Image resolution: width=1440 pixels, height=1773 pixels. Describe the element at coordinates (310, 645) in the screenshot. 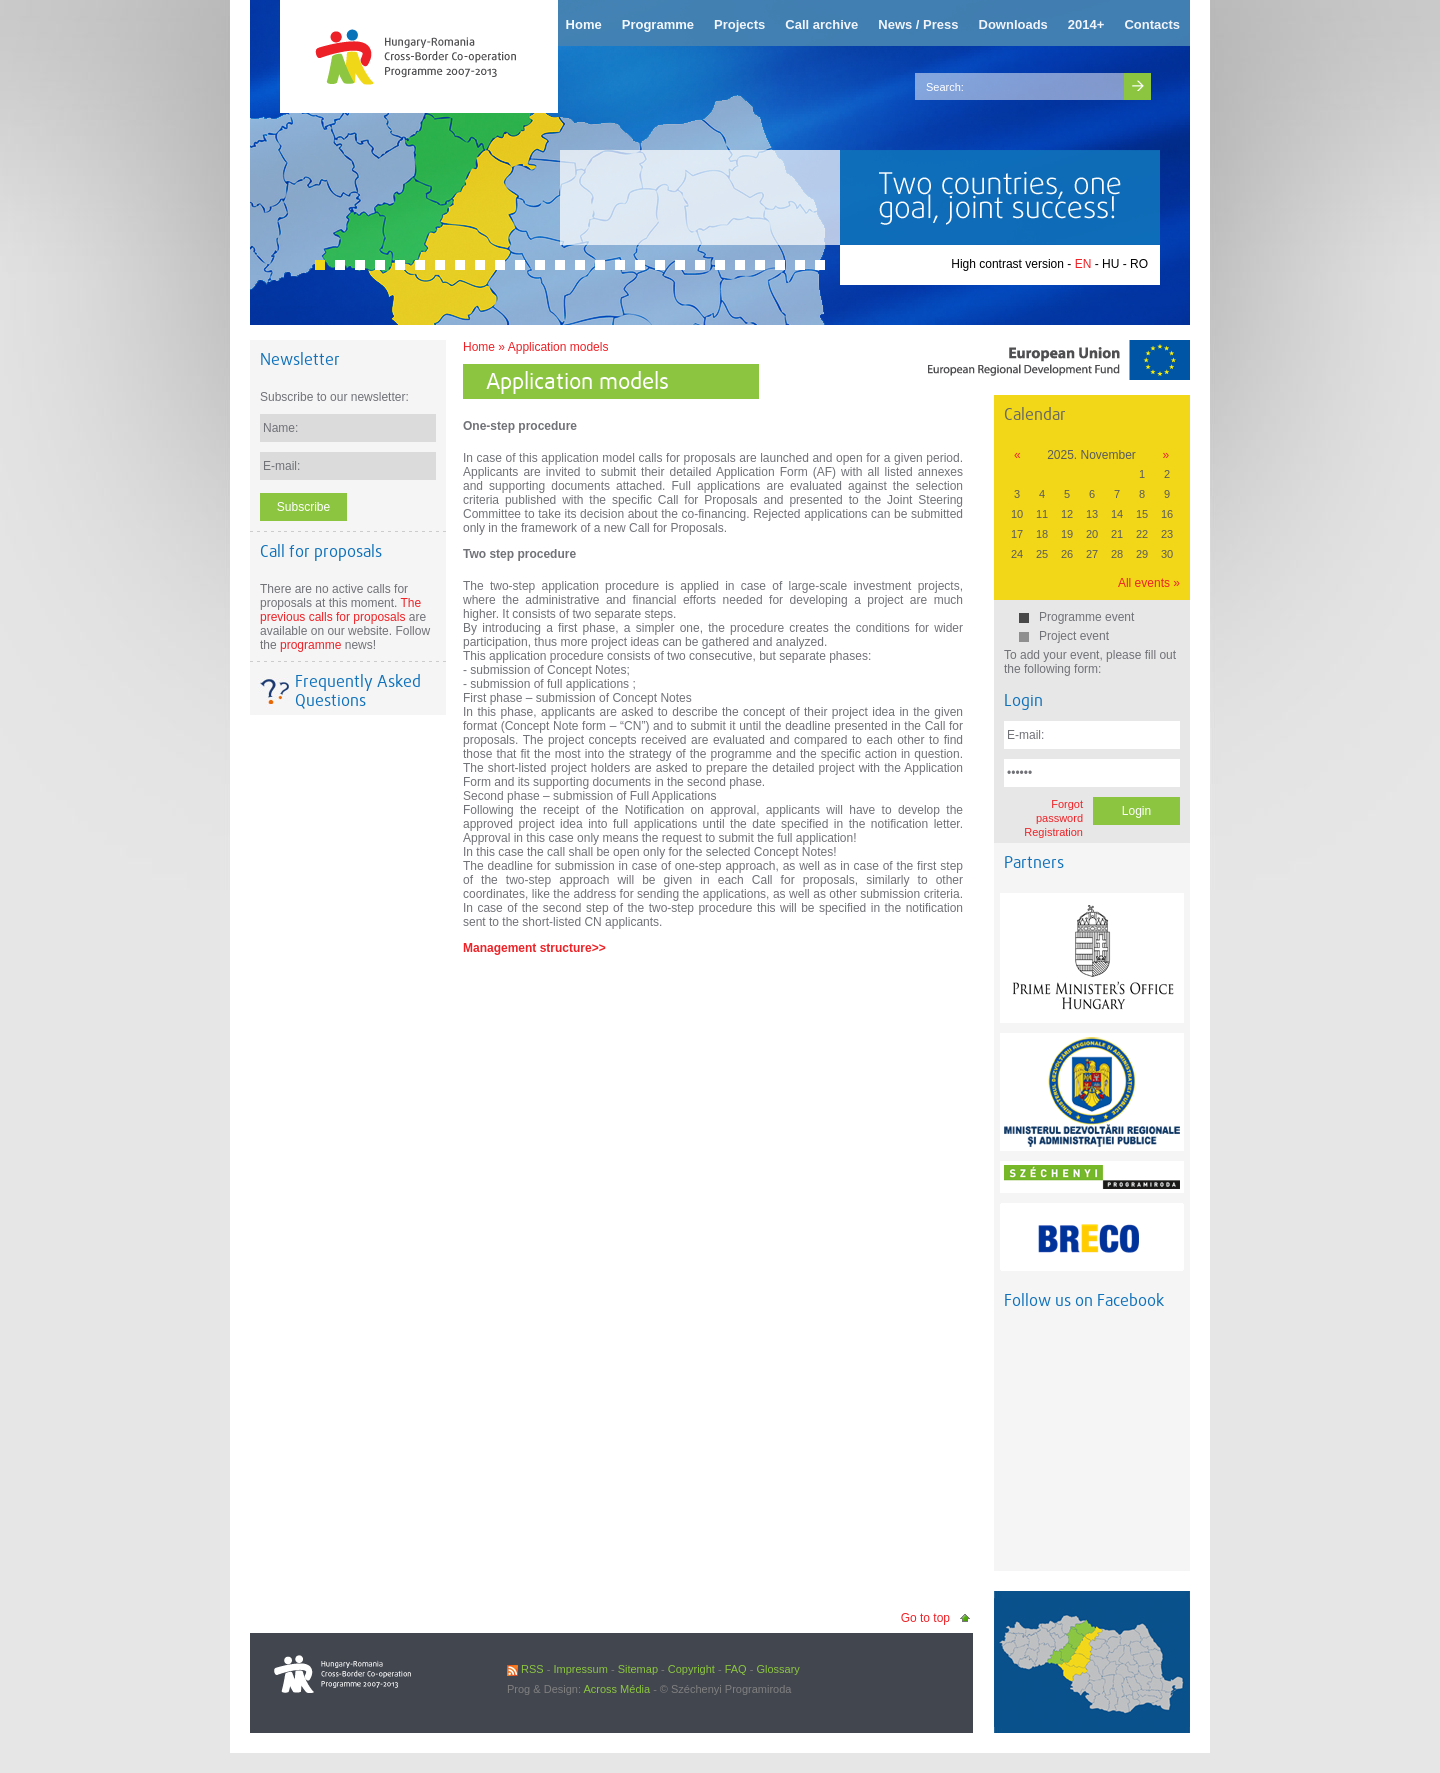

I see `programme` at that location.